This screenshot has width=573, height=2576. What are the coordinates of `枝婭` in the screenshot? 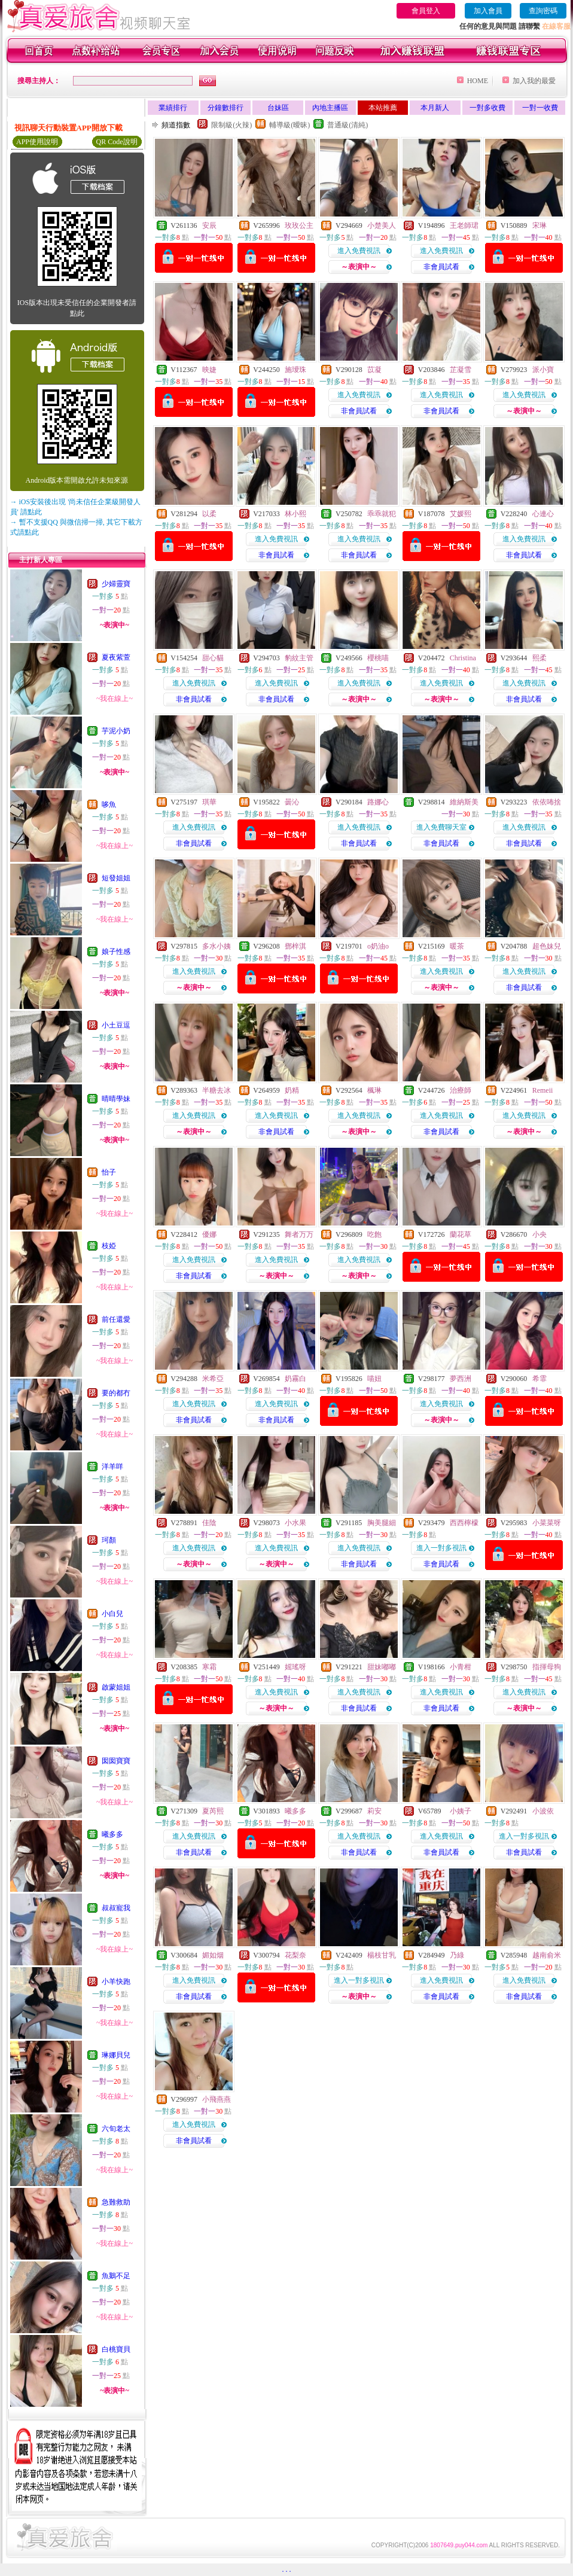 It's located at (109, 1246).